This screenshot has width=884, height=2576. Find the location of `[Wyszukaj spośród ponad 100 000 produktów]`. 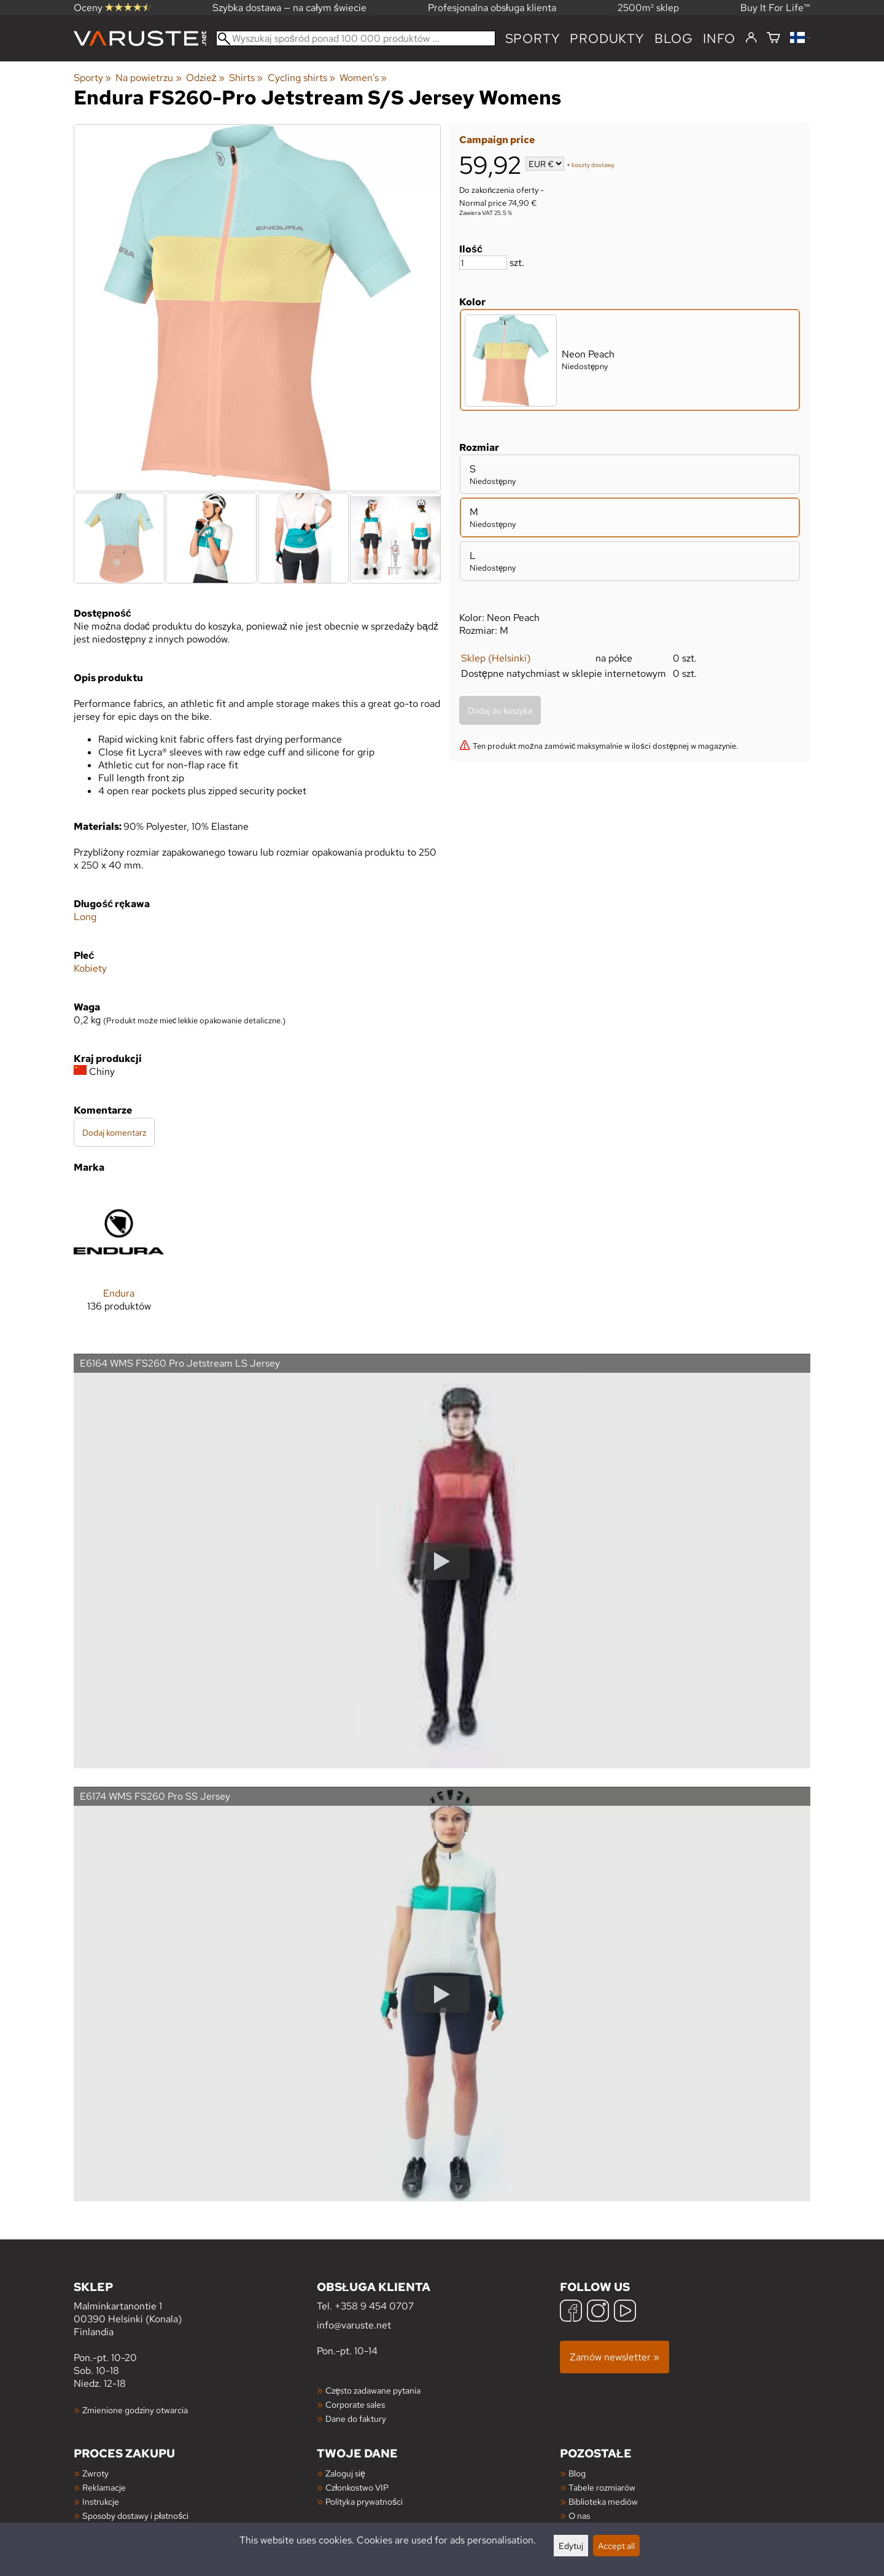

[Wyszukaj spośród ponad 100 000 produktów] is located at coordinates (355, 38).